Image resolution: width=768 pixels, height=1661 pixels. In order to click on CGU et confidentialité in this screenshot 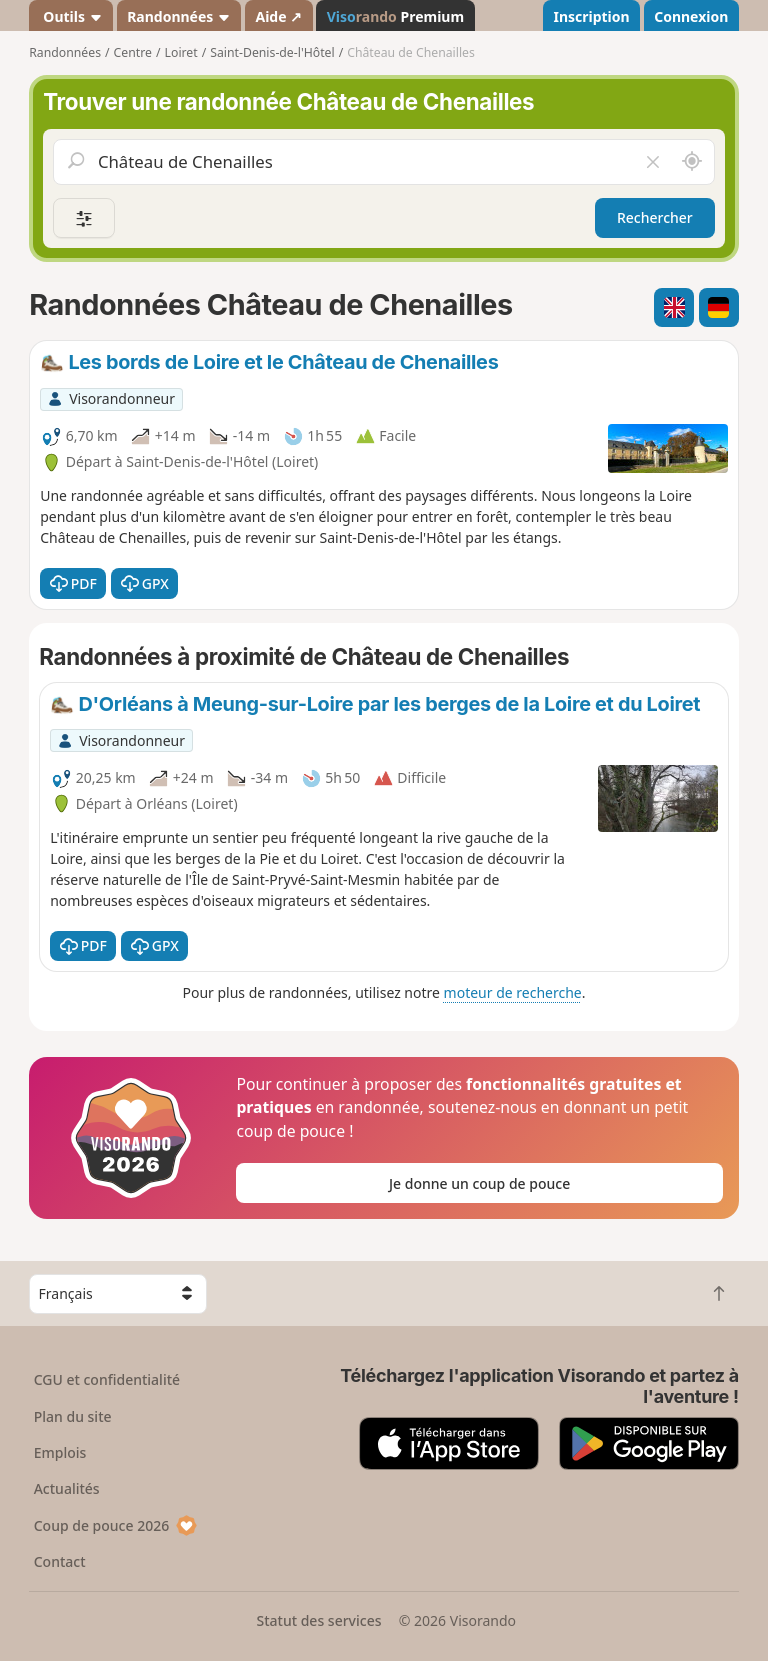, I will do `click(107, 1379)`.